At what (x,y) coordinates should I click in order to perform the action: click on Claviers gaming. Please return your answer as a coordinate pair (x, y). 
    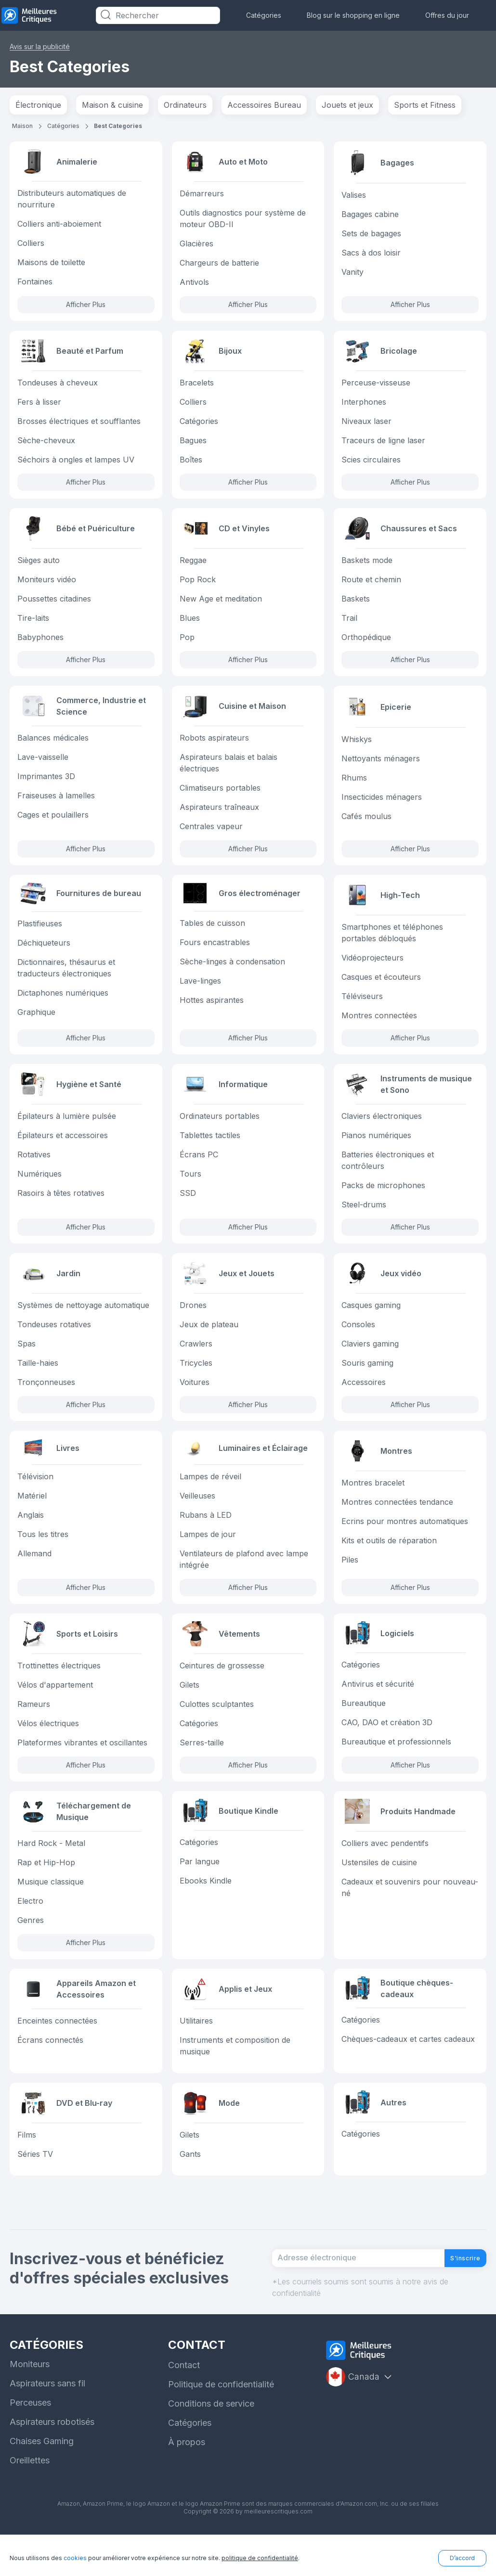
    Looking at the image, I should click on (370, 1359).